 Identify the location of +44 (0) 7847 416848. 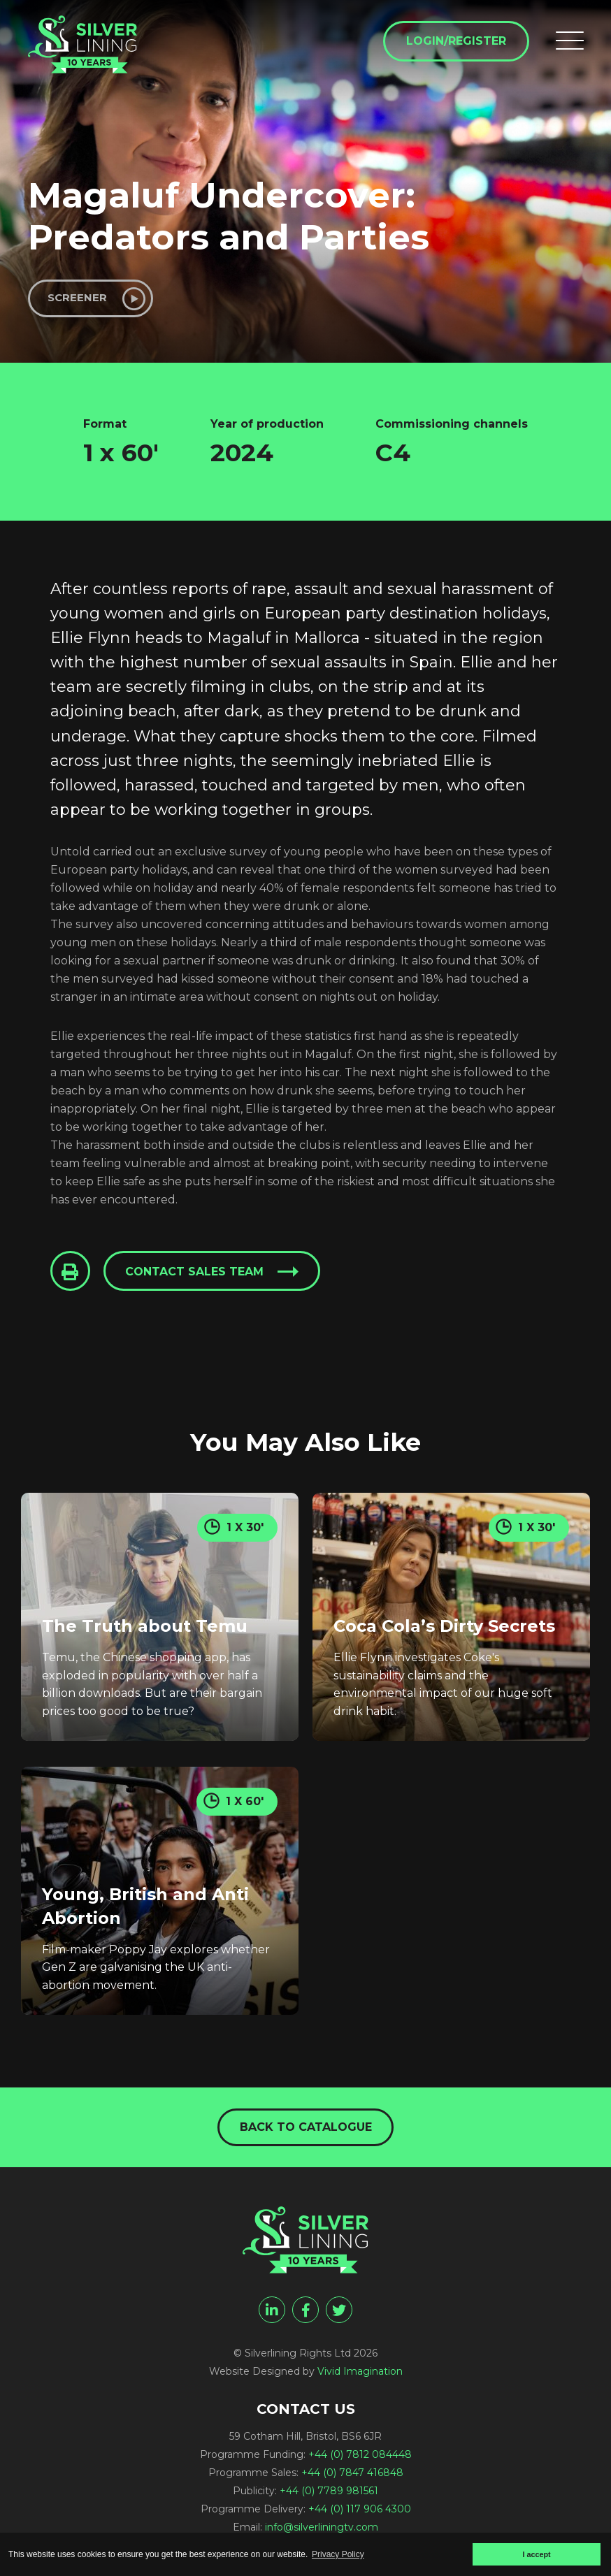
(352, 2477).